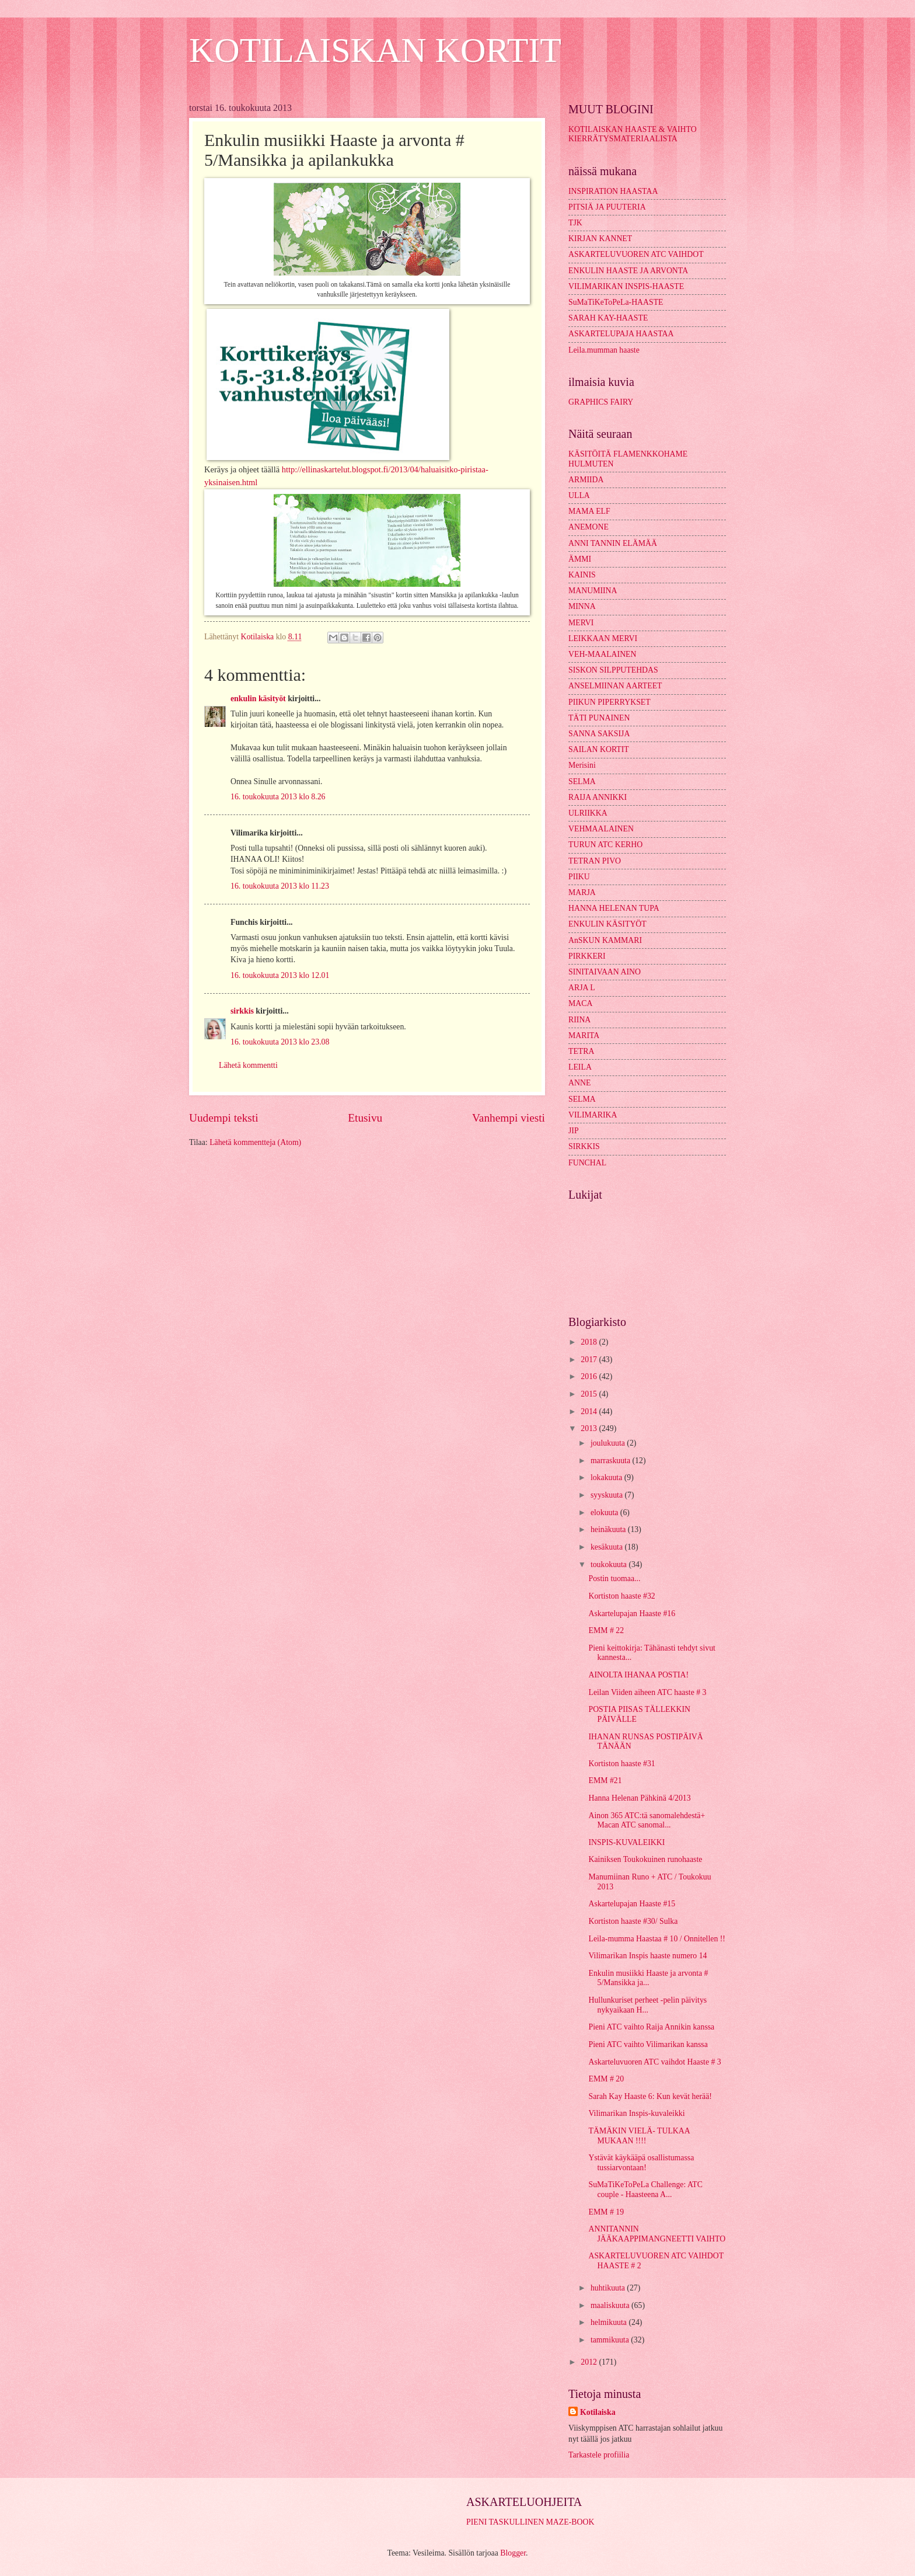 The height and width of the screenshot is (2576, 915). I want to click on 2018, so click(590, 1342).